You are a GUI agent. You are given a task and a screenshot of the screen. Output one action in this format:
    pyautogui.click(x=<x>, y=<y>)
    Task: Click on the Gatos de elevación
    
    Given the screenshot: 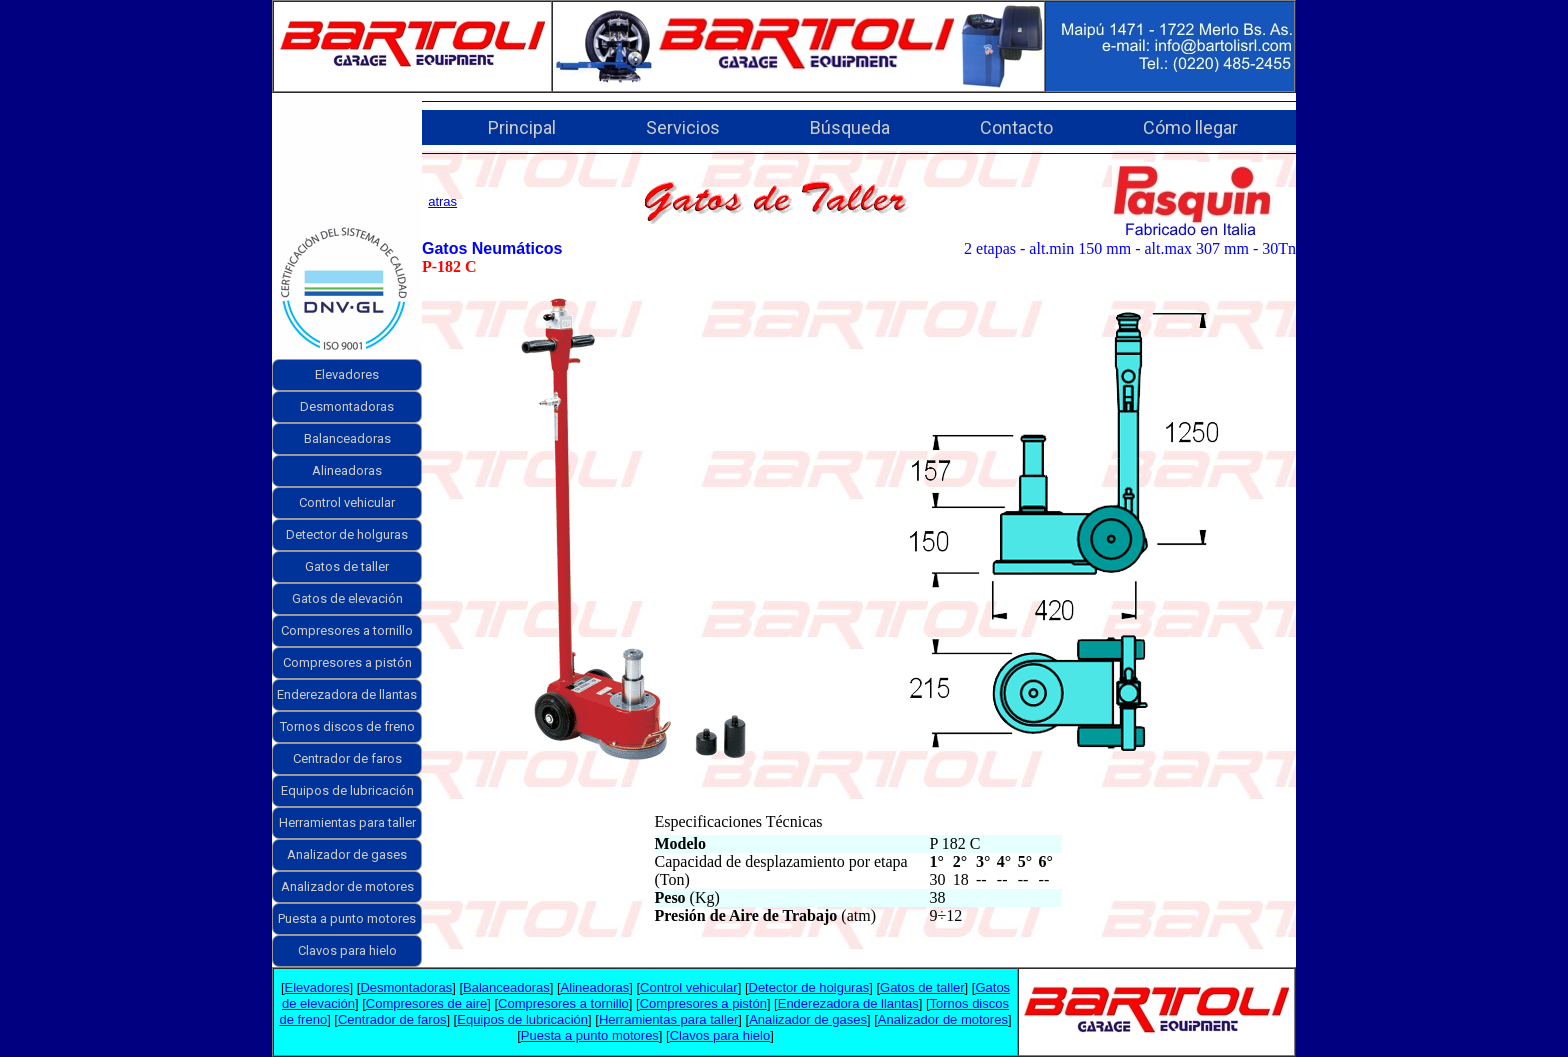 What is the action you would take?
    pyautogui.click(x=347, y=598)
    